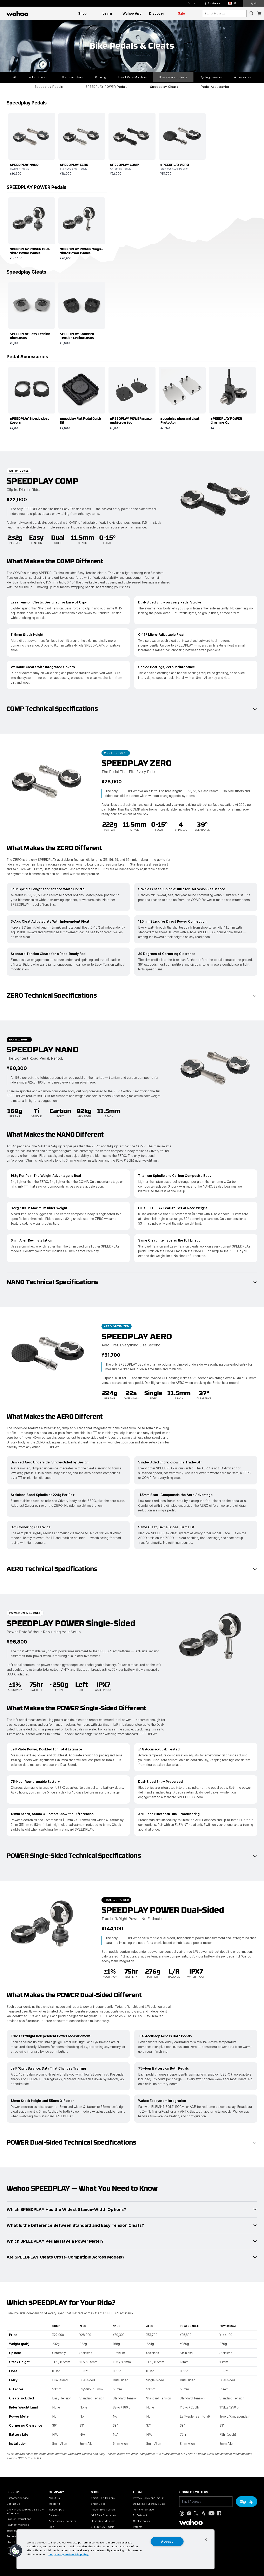 The image size is (264, 2576). I want to click on Smart Bikes, so click(98, 2503).